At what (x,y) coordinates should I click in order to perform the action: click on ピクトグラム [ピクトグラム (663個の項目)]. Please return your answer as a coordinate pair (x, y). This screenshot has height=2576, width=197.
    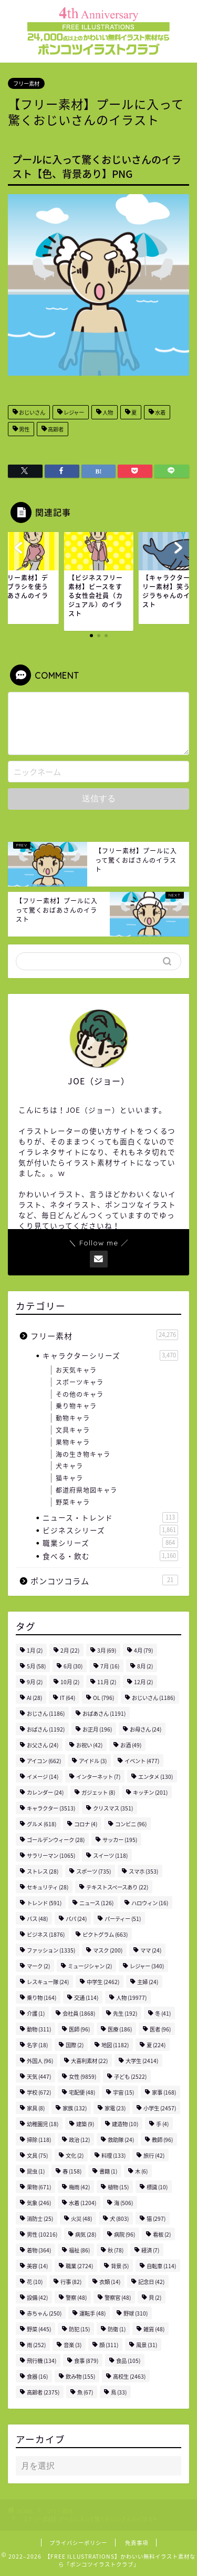
    Looking at the image, I should click on (105, 1934).